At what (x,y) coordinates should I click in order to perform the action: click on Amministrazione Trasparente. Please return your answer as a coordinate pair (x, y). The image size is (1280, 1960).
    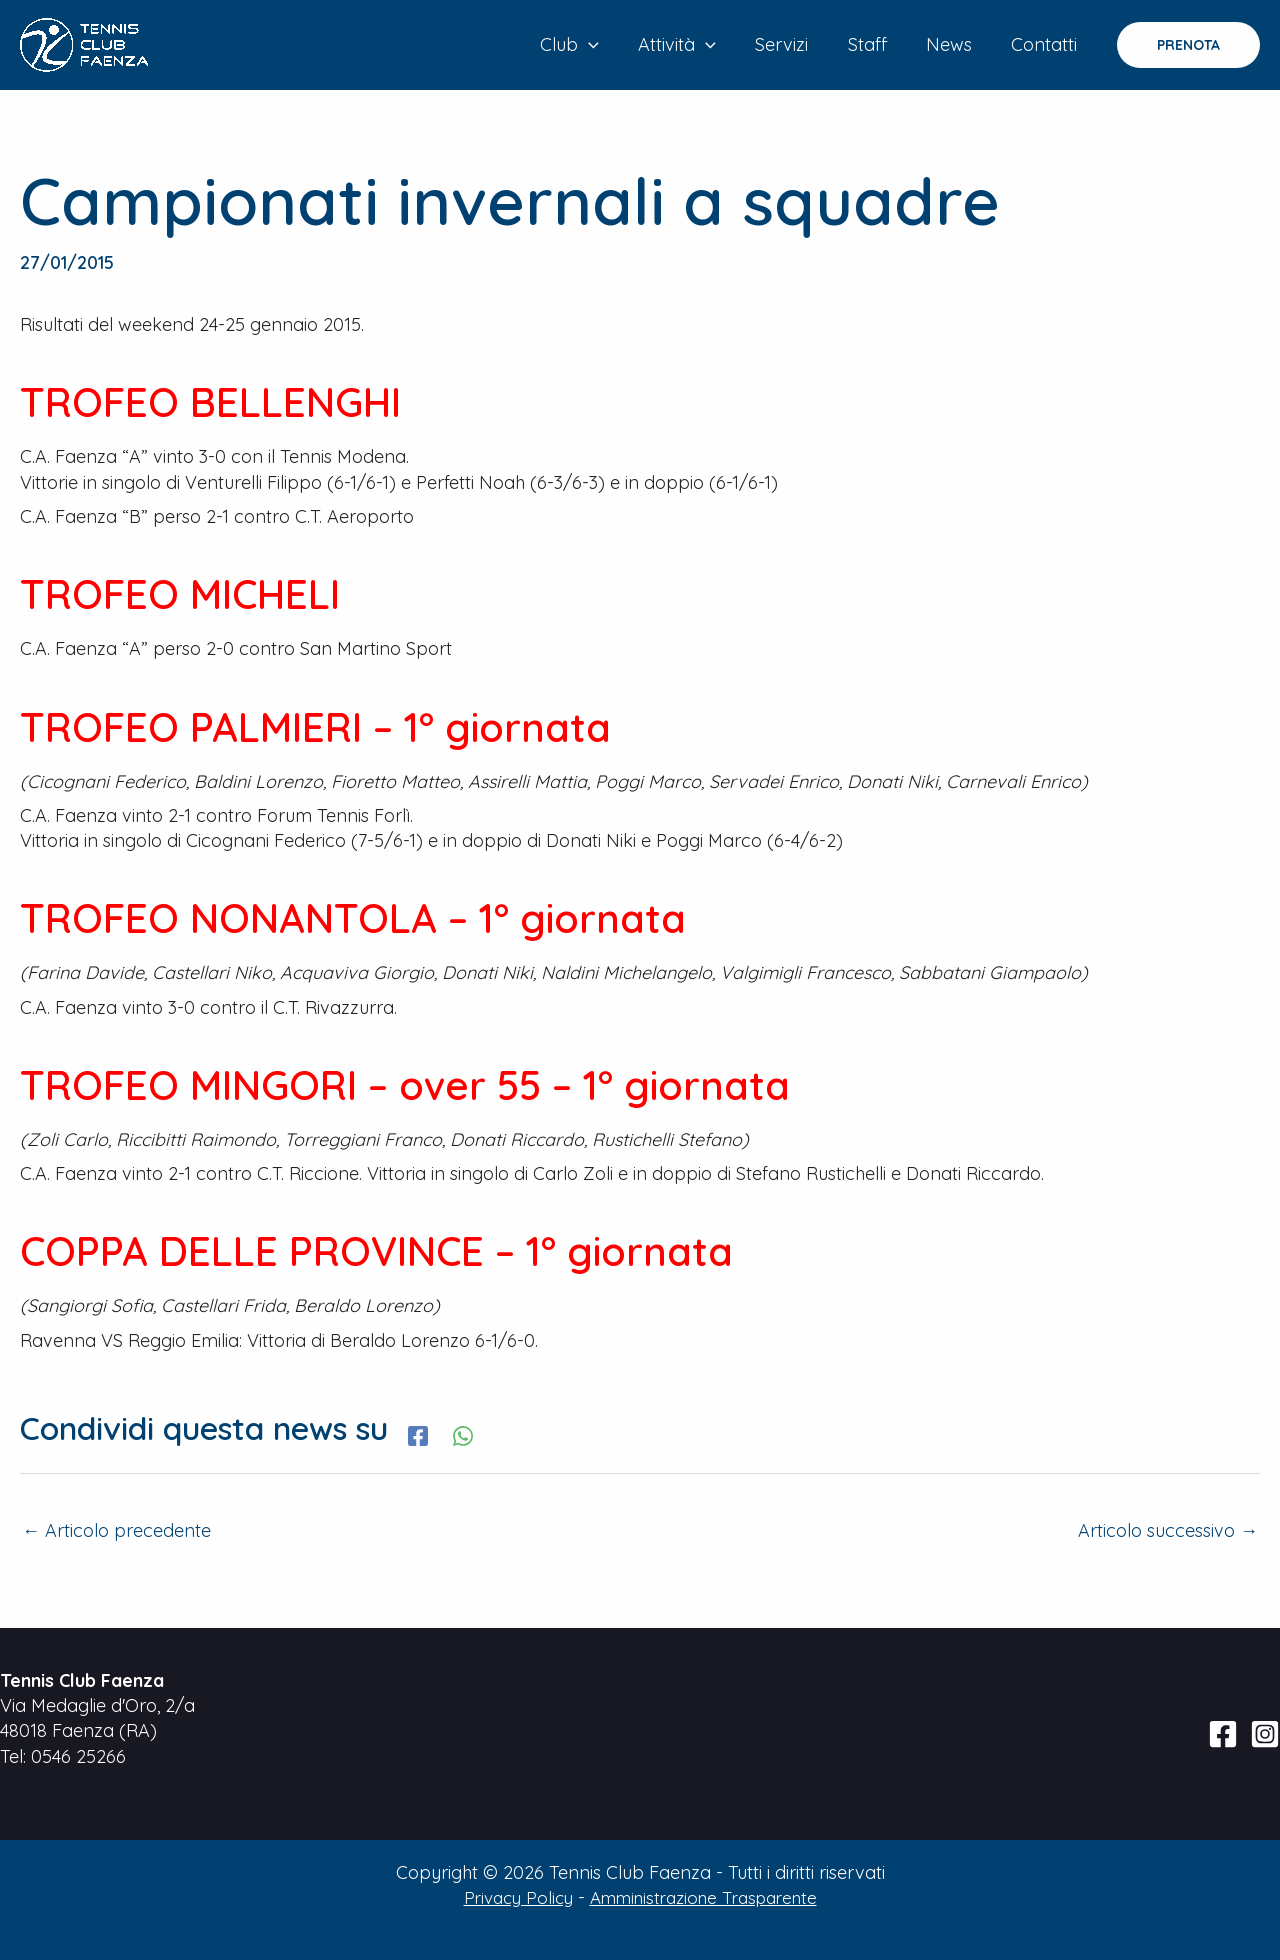
    Looking at the image, I should click on (706, 1897).